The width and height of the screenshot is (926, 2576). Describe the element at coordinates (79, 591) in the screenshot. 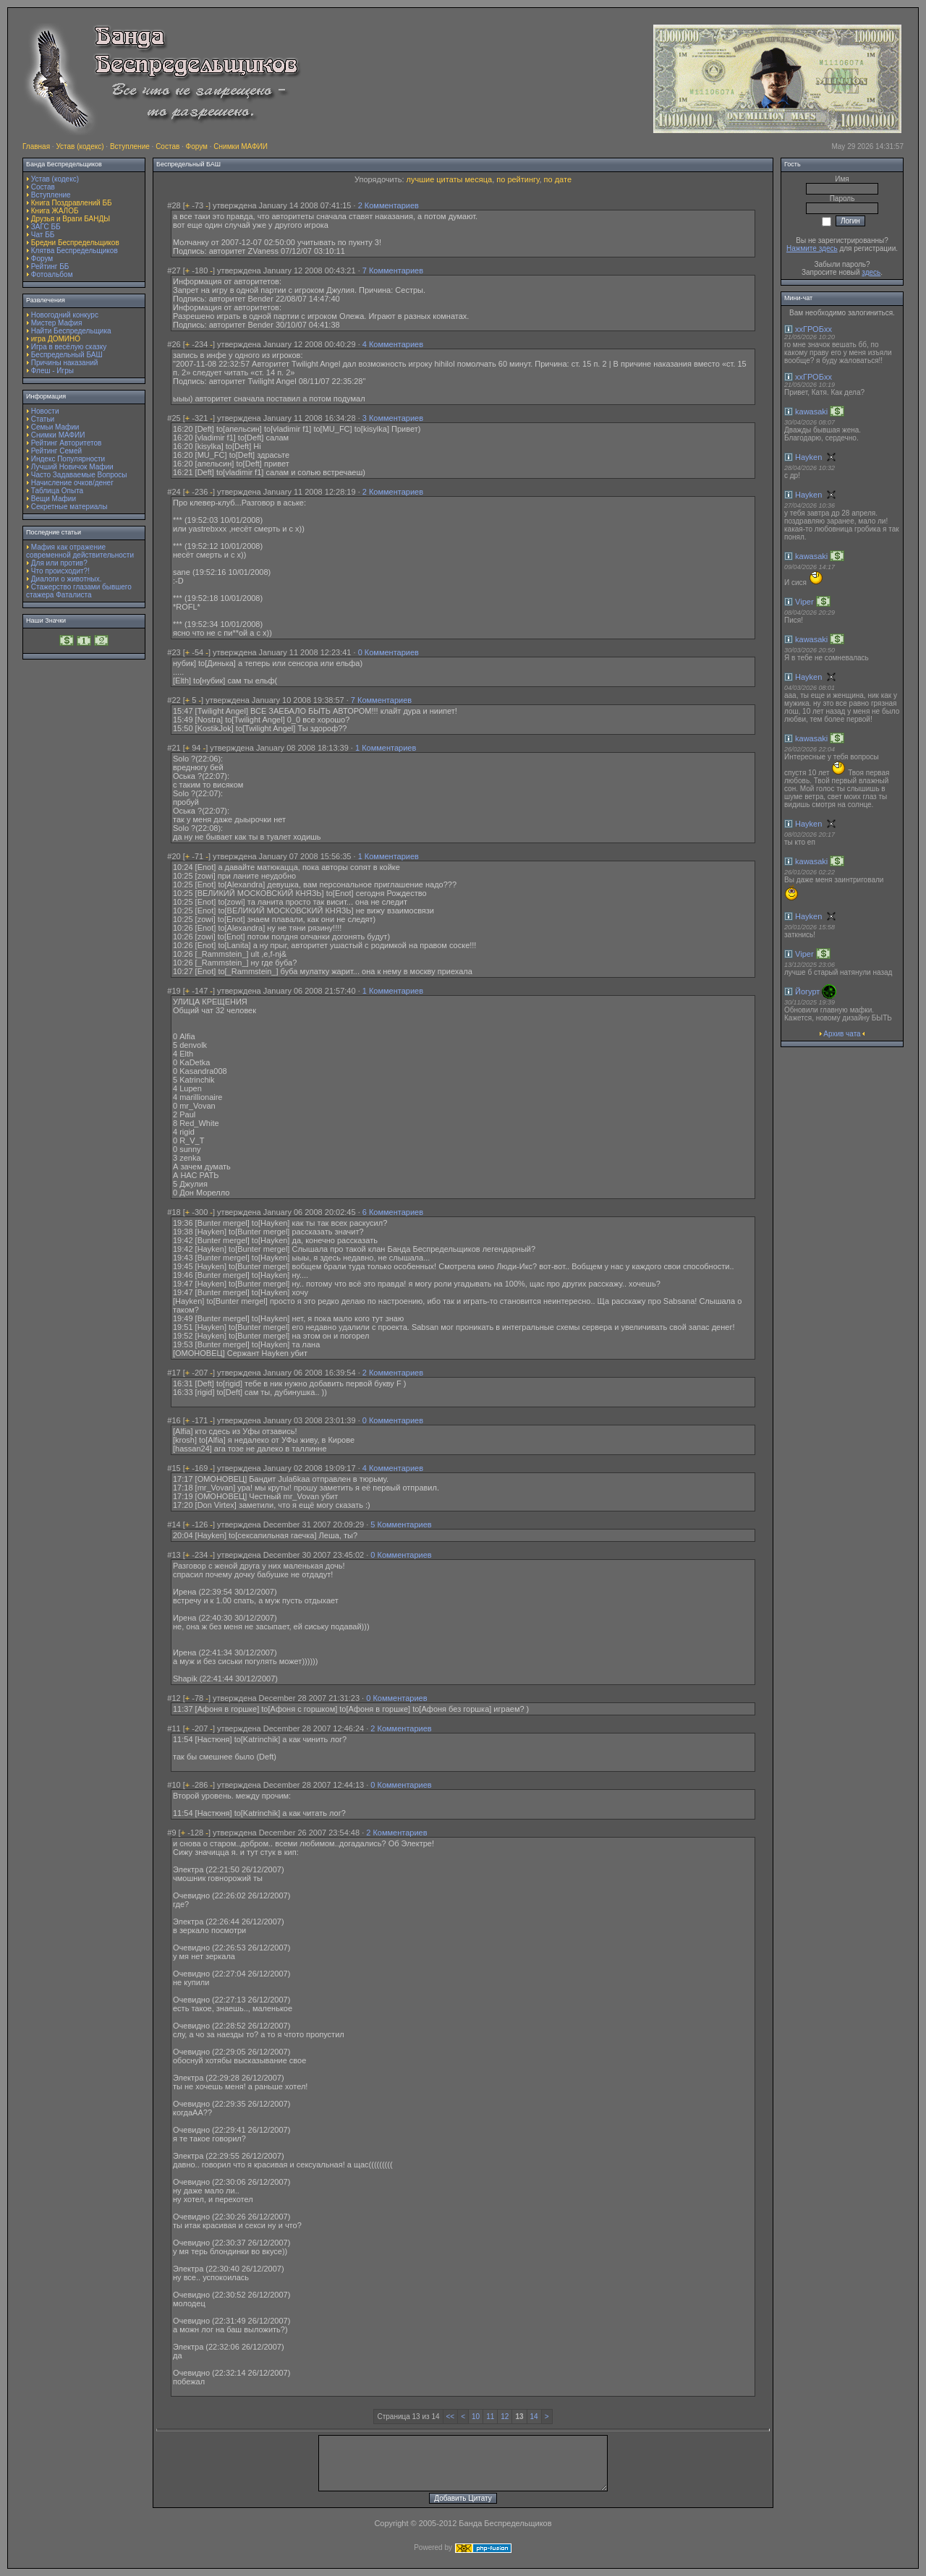

I see `Стажерство глазами бывшего стажера Фаталиста` at that location.